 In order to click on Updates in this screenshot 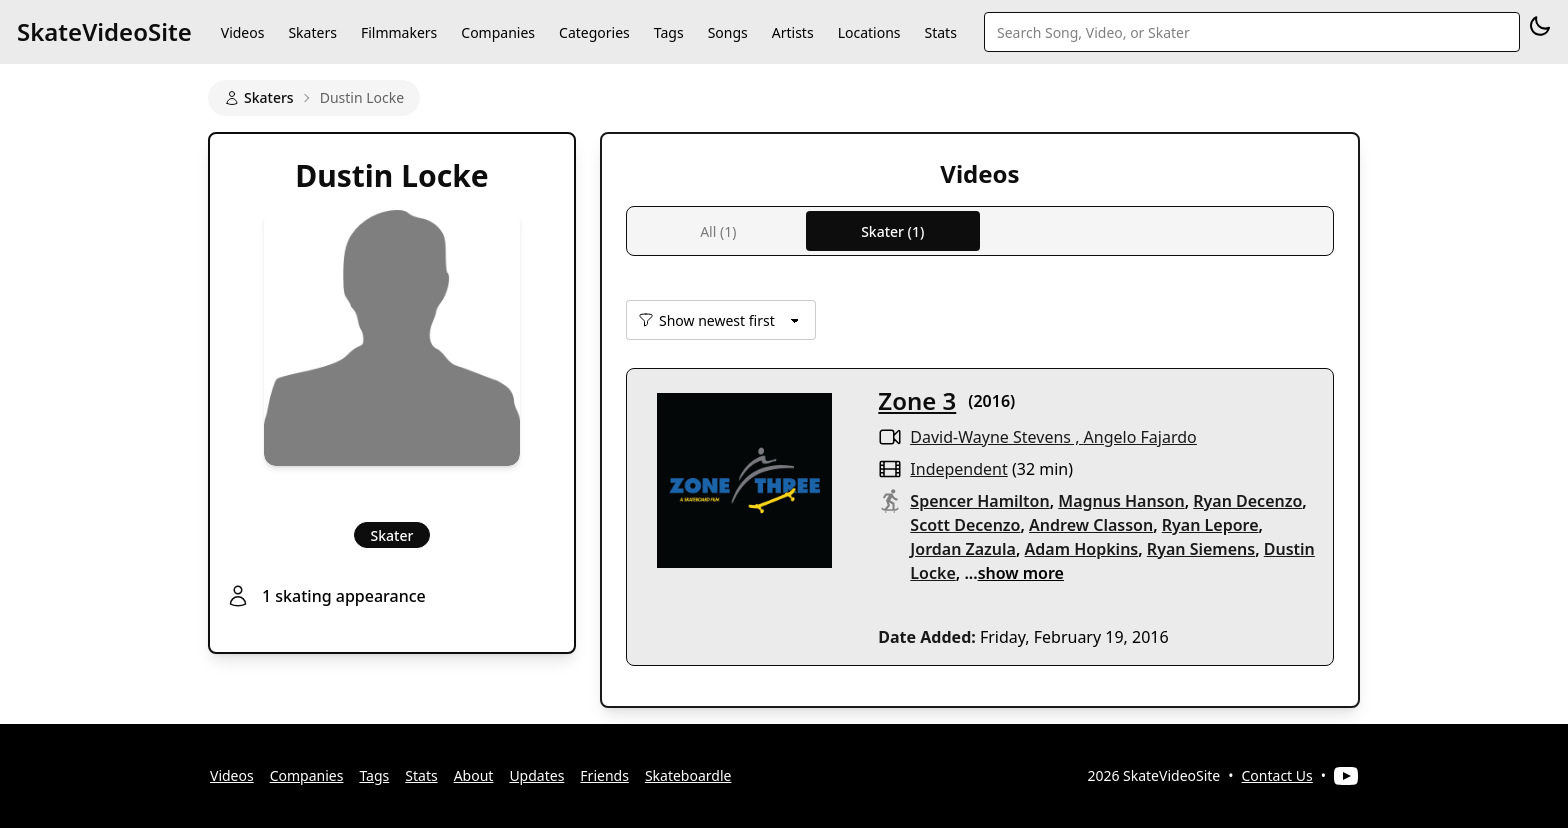, I will do `click(536, 775)`.